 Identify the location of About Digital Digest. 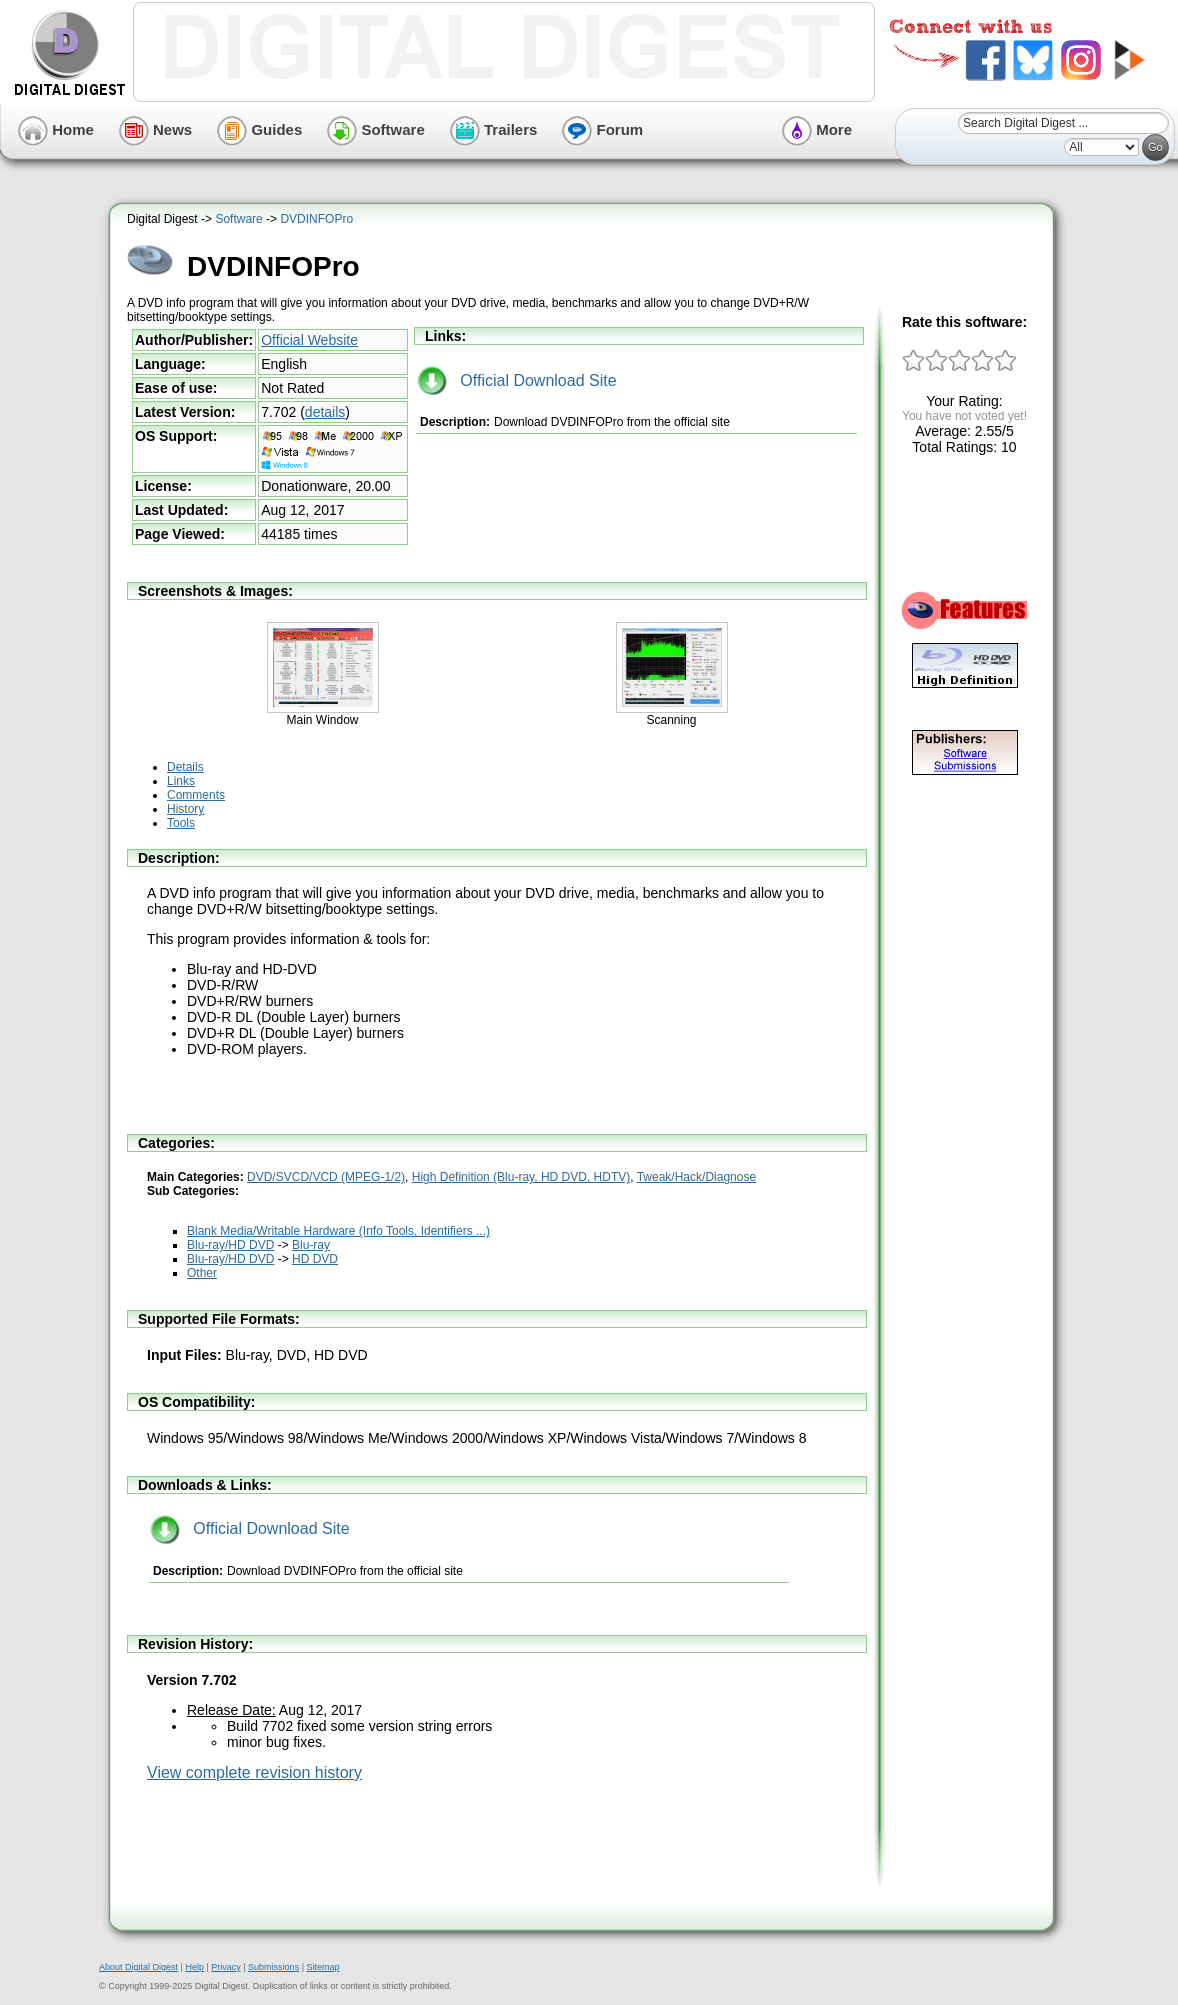
(138, 1967).